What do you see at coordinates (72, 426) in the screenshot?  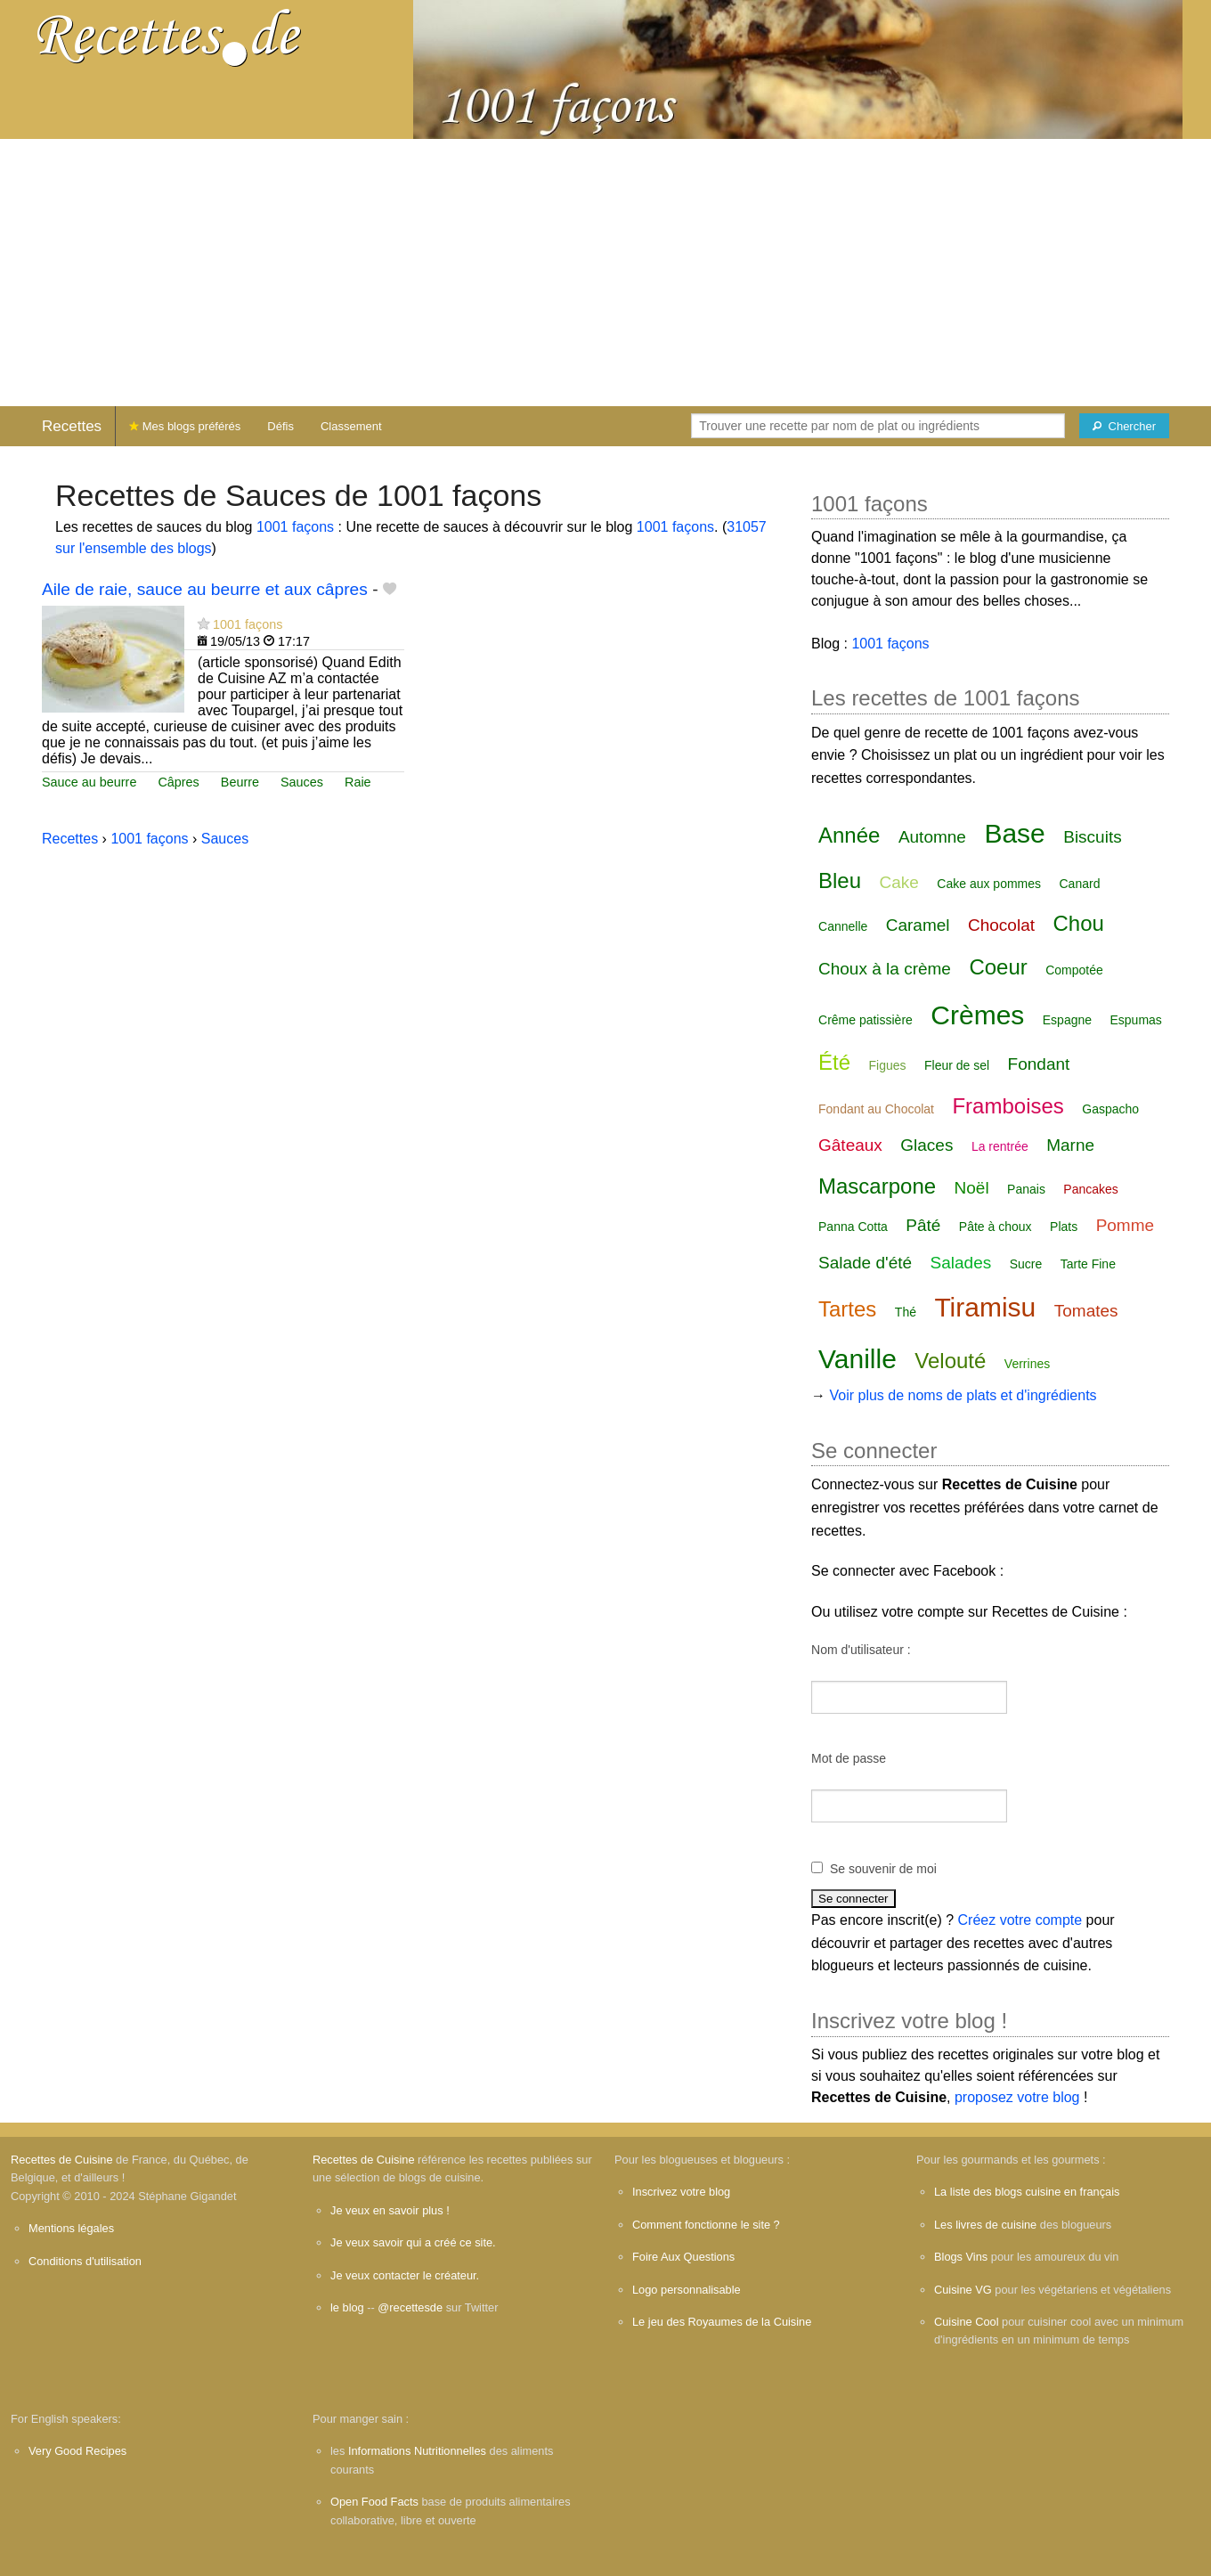 I see `Recettes` at bounding box center [72, 426].